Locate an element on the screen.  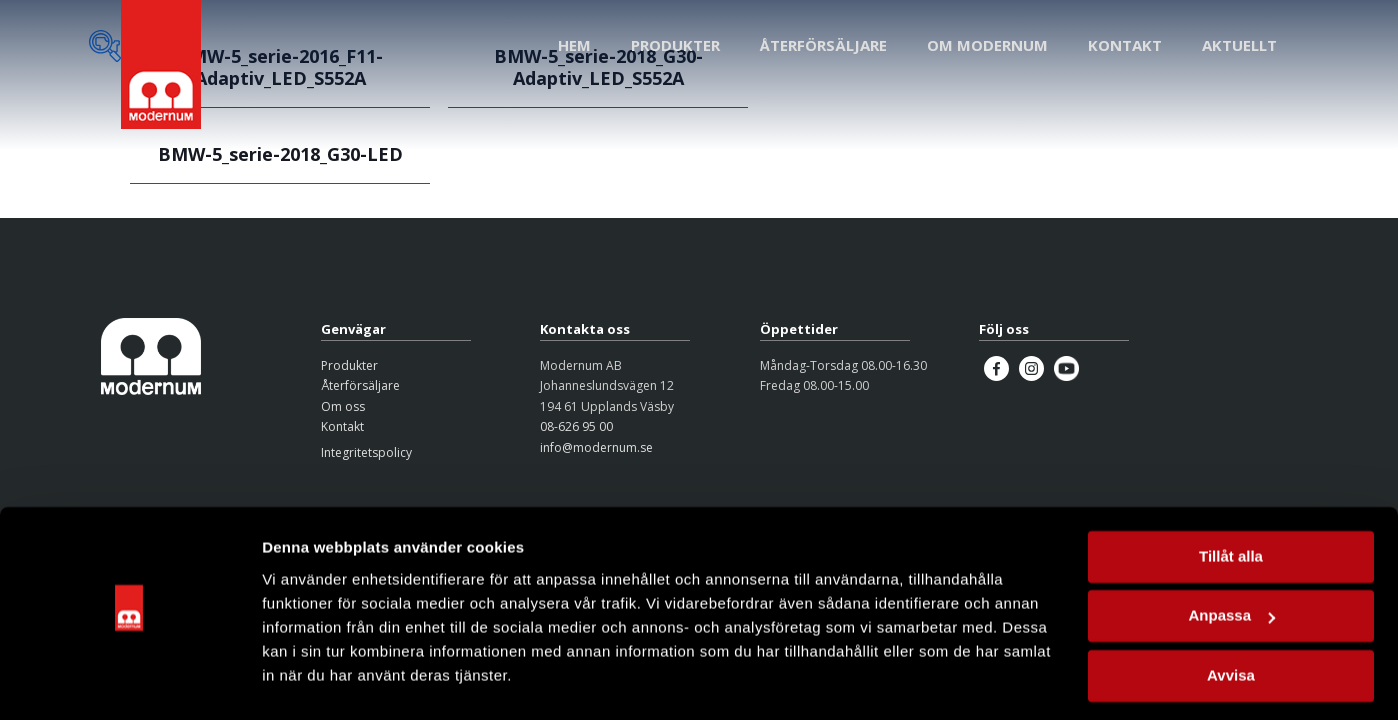
[Cookiebot av Usercentrics - öppnas i ett nytt fönster] is located at coordinates (129, 681).